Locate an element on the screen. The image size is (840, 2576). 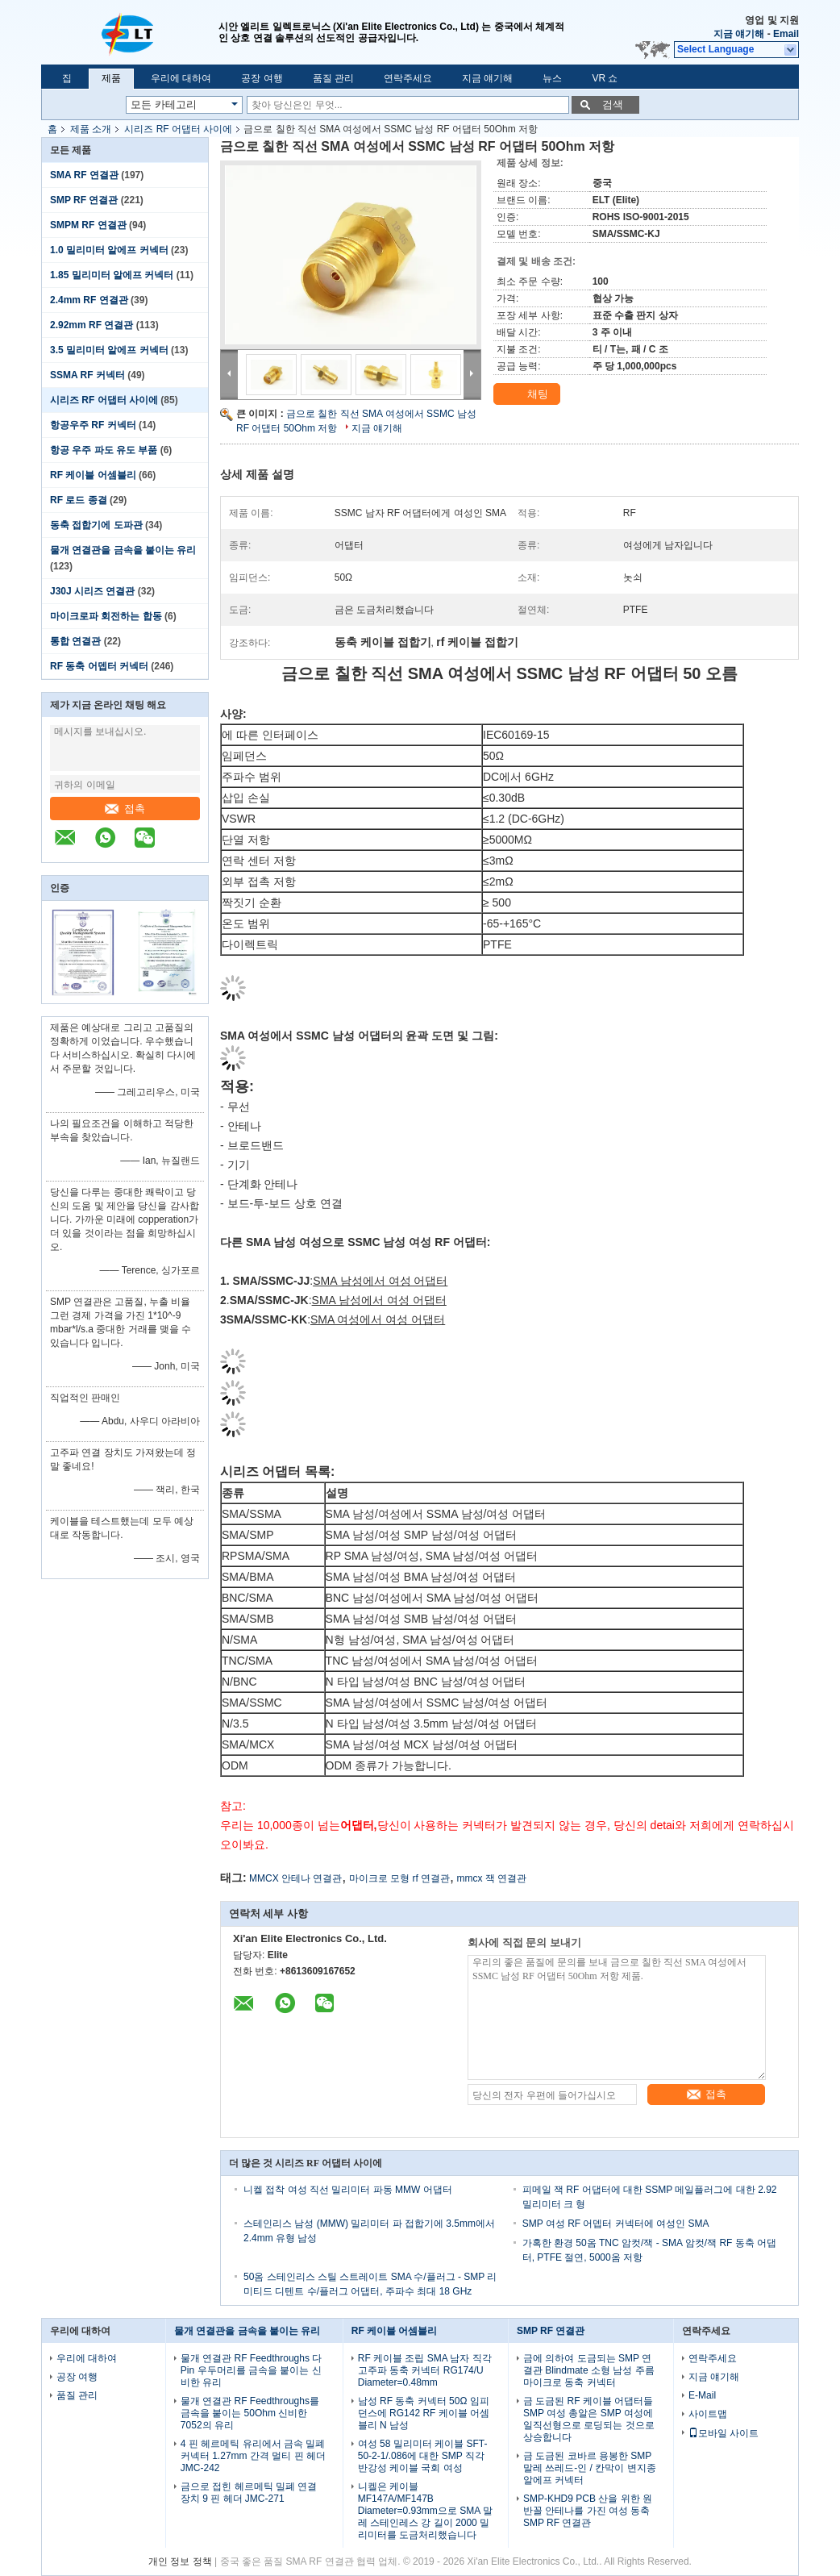
SMP RF 연결관 is located at coordinates (84, 200).